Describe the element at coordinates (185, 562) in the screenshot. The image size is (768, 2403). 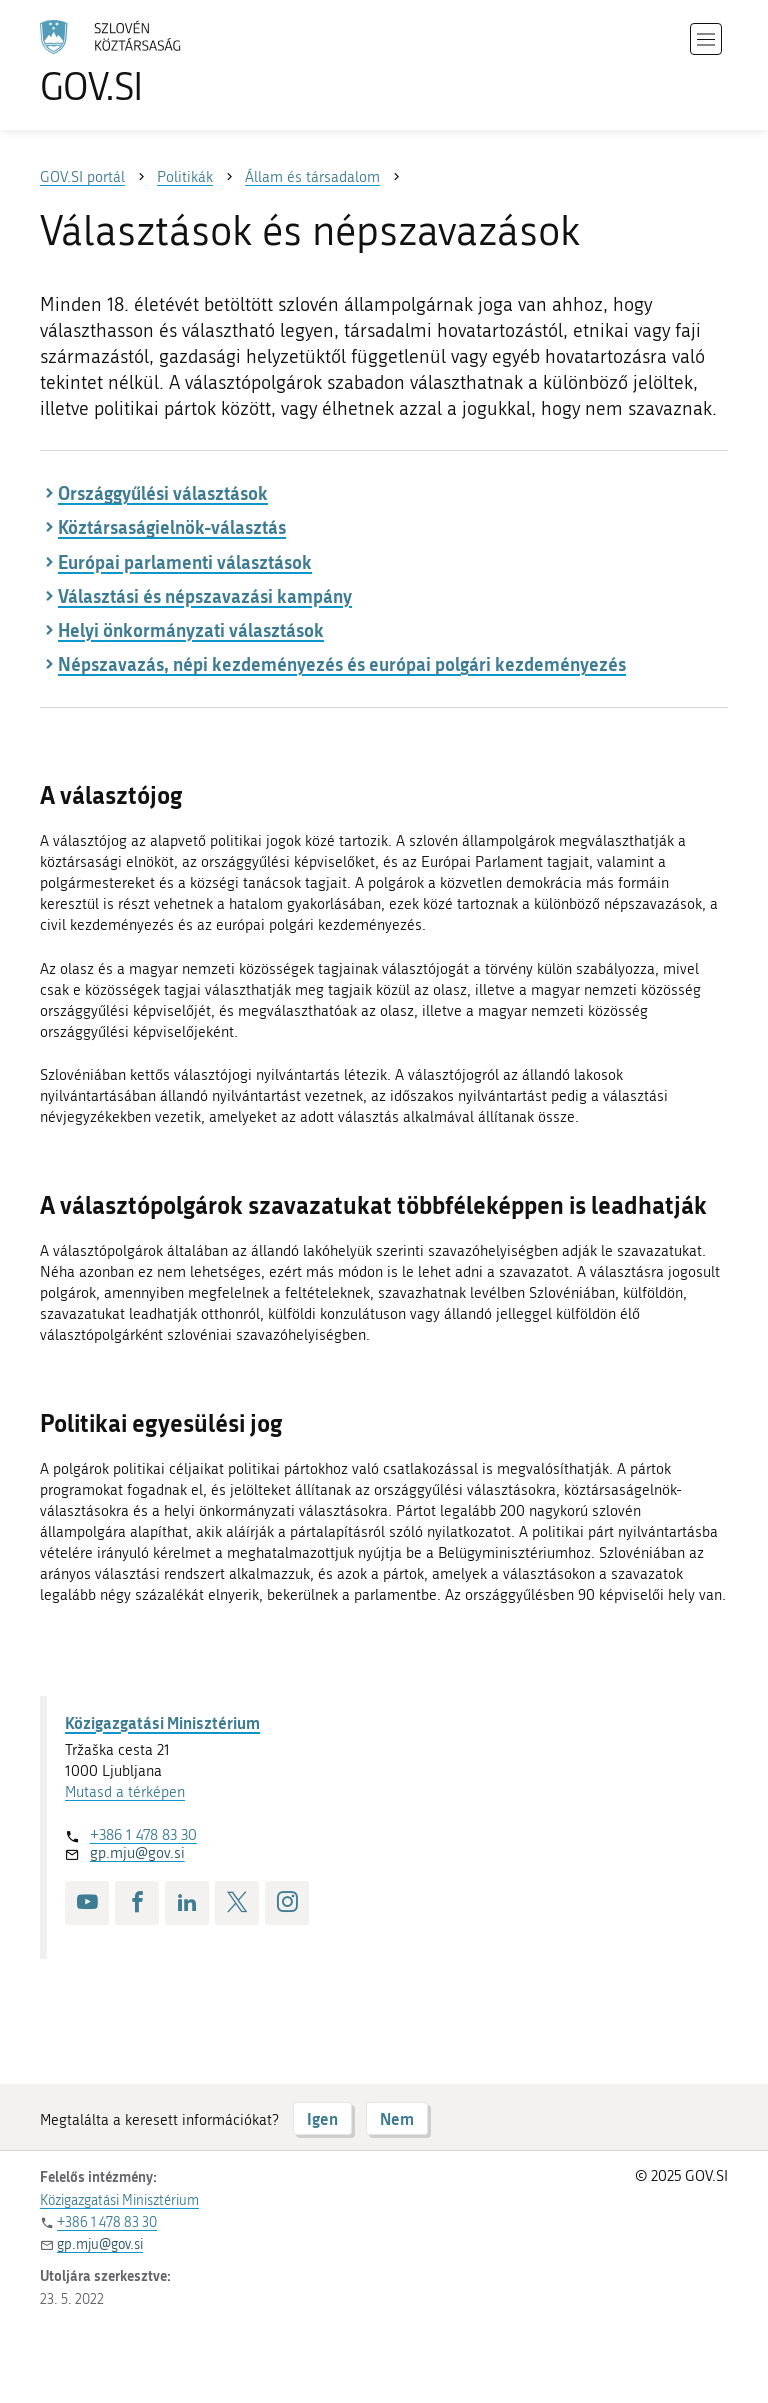
I see `Európai parlamenti választások` at that location.